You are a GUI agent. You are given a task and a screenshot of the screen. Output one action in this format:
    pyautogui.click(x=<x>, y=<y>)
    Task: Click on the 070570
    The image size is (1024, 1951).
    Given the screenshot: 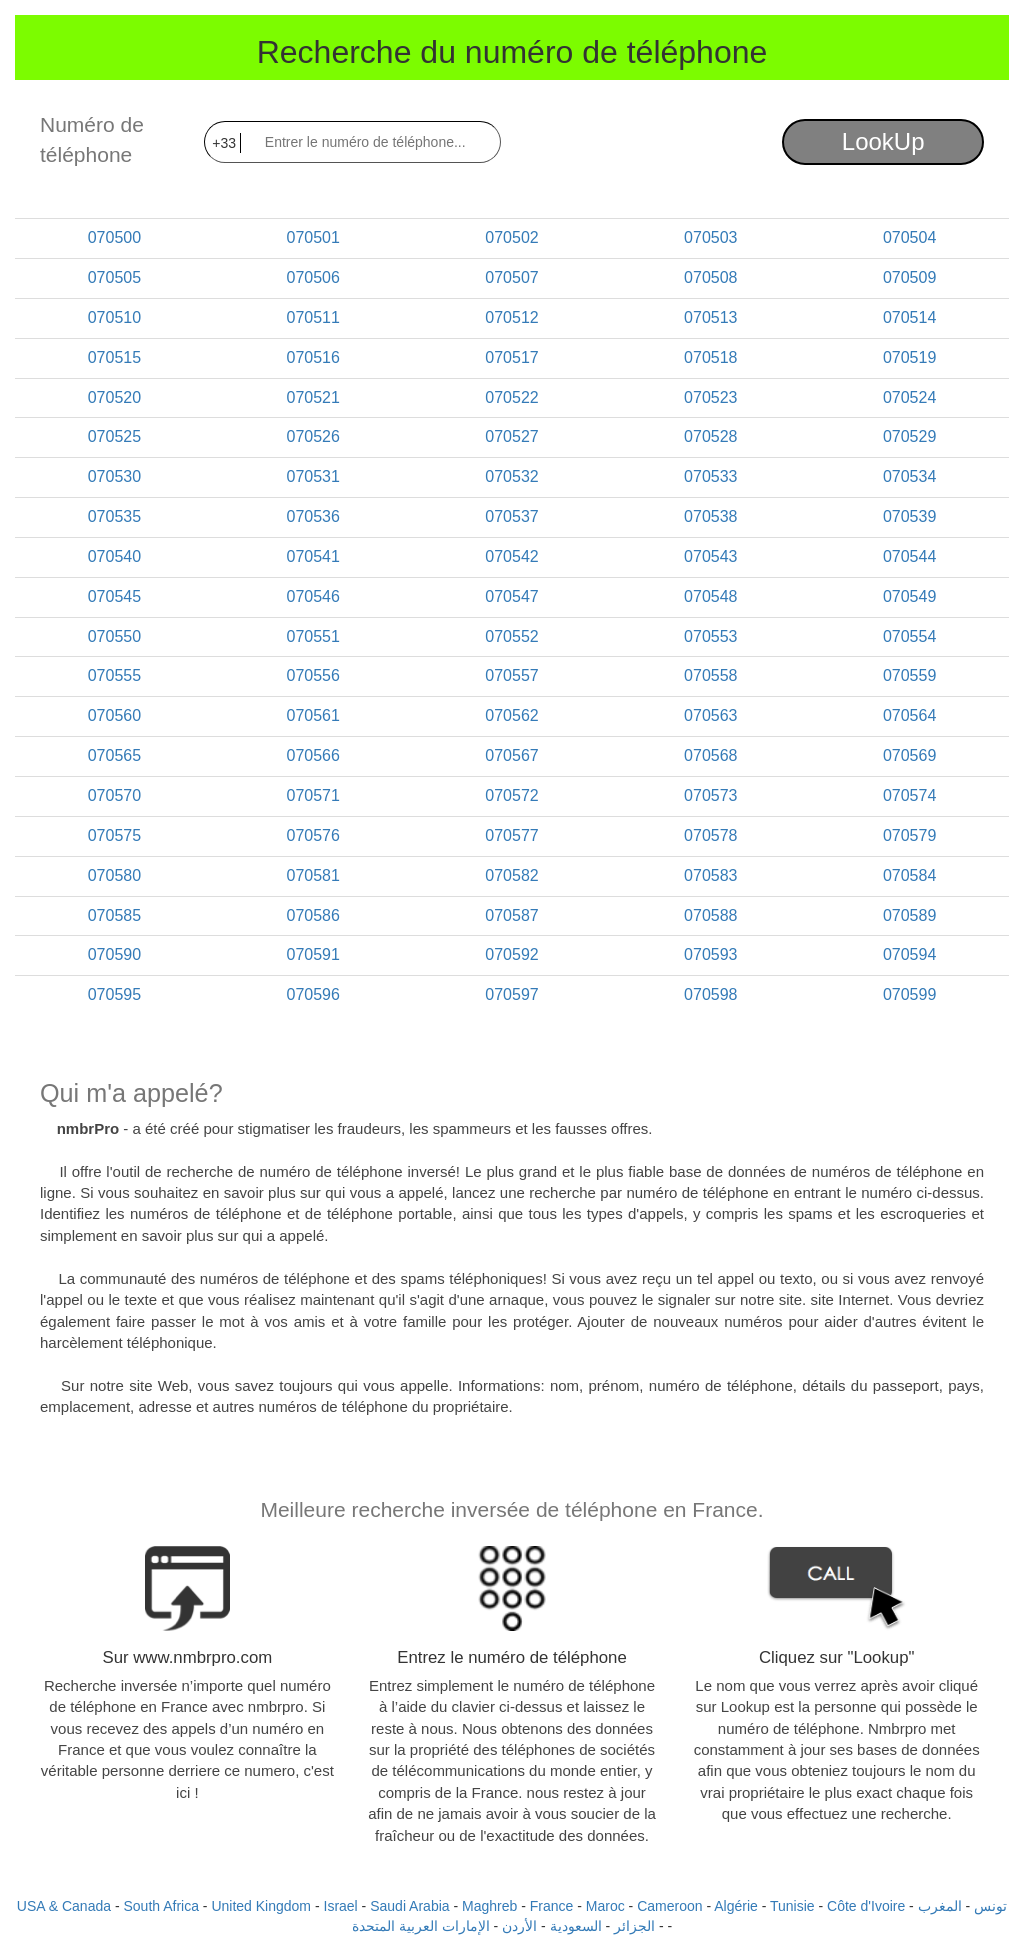 What is the action you would take?
    pyautogui.click(x=114, y=795)
    